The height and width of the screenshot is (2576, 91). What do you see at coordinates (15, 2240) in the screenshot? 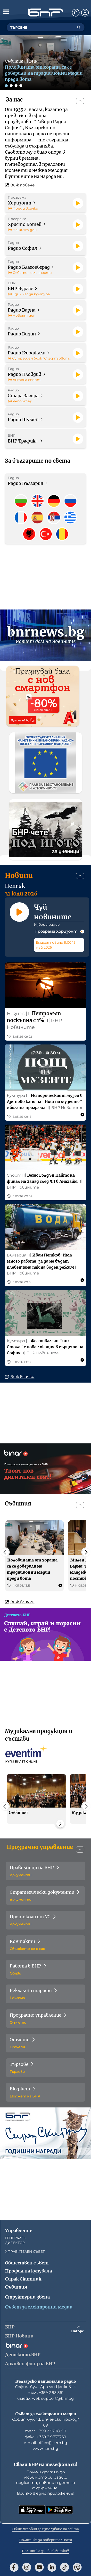
I see `ГЕНЕРАЛЕН ДИРЕКТОР` at bounding box center [15, 2240].